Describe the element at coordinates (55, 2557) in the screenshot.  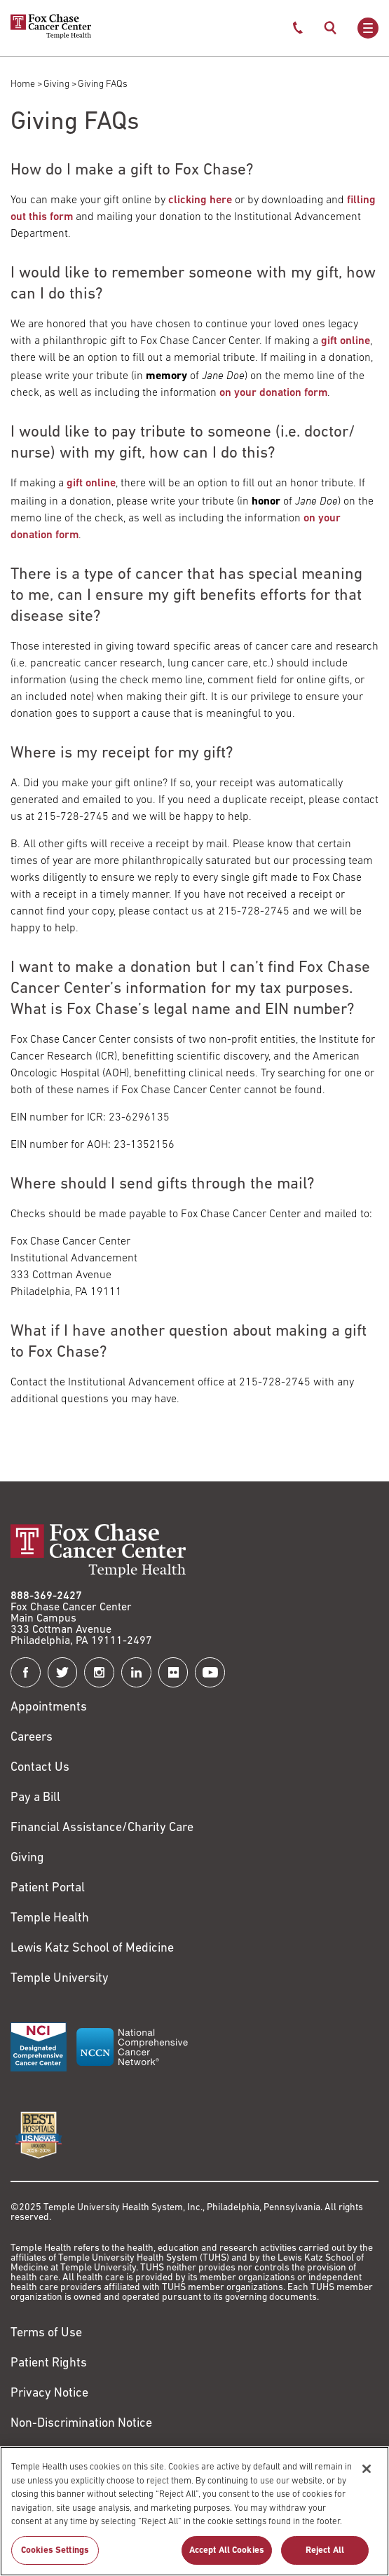
I see `Cookies Settings` at that location.